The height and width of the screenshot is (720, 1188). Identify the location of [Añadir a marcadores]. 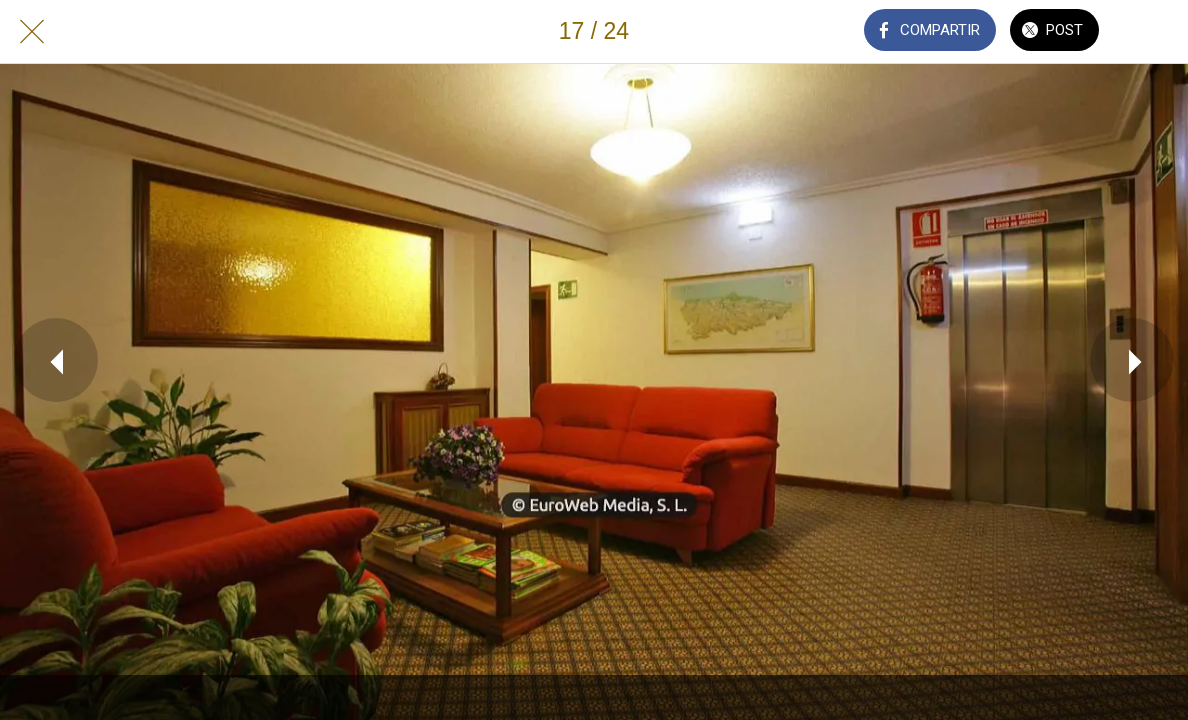
(1156, 32).